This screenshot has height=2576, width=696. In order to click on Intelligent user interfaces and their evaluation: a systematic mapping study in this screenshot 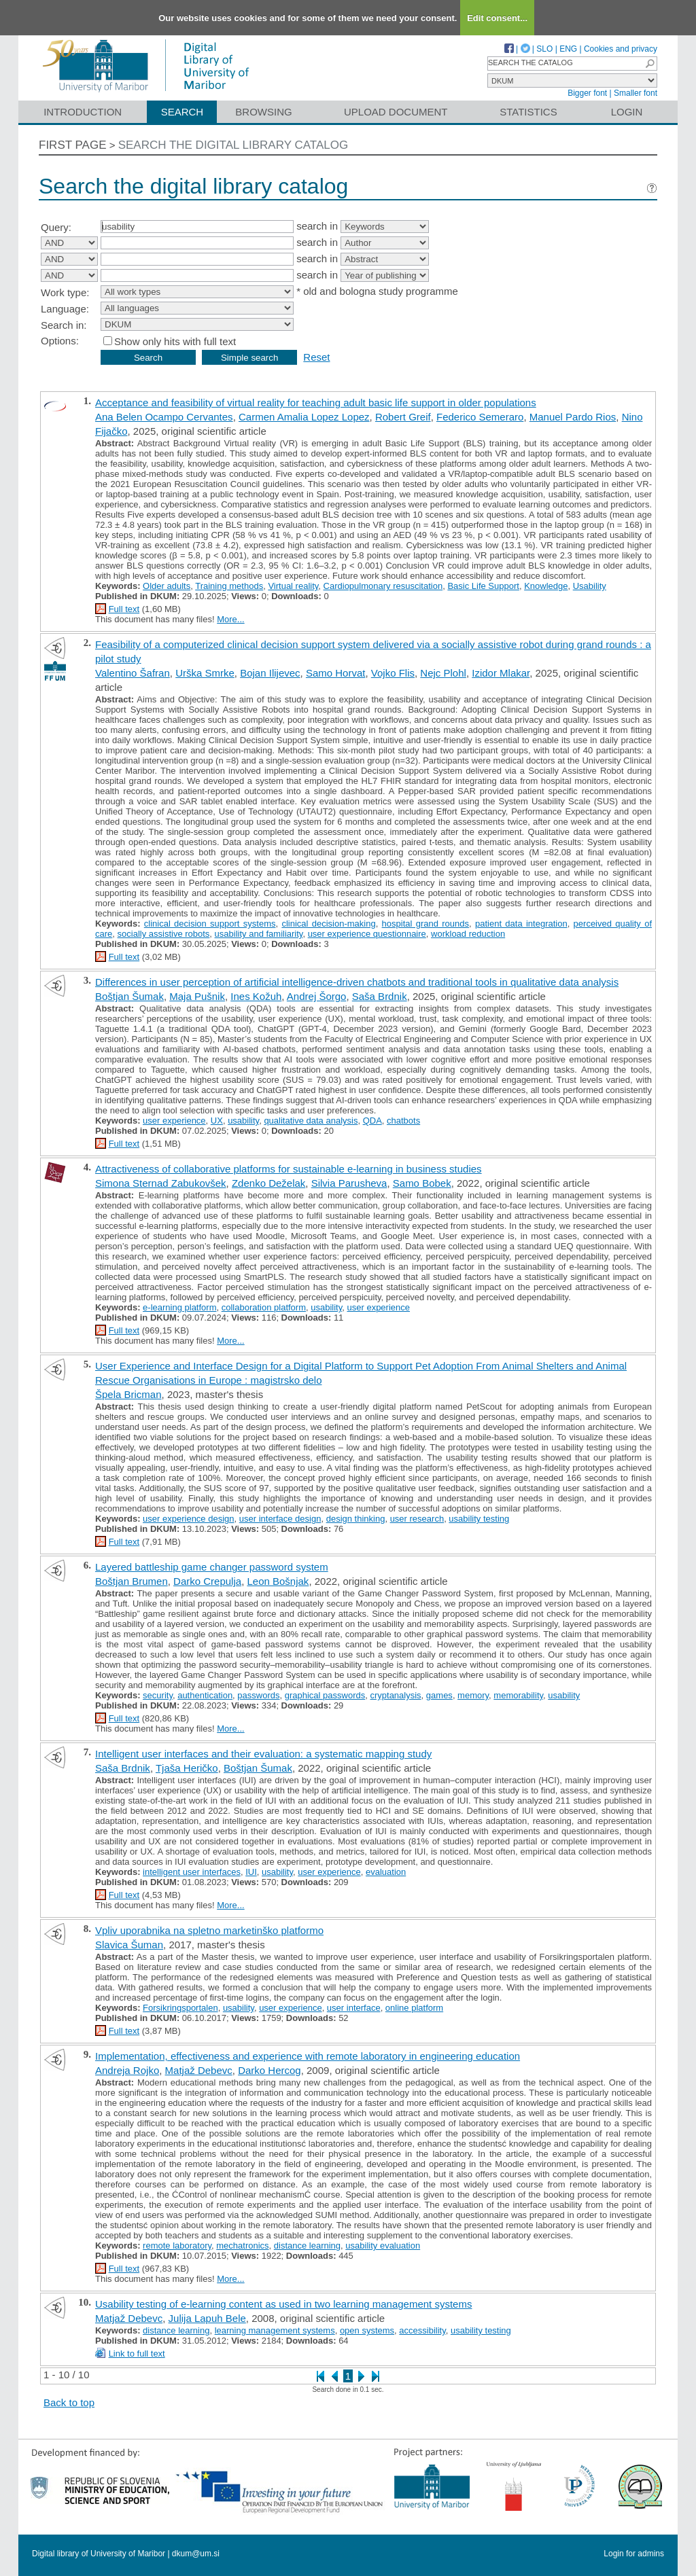, I will do `click(263, 1753)`.